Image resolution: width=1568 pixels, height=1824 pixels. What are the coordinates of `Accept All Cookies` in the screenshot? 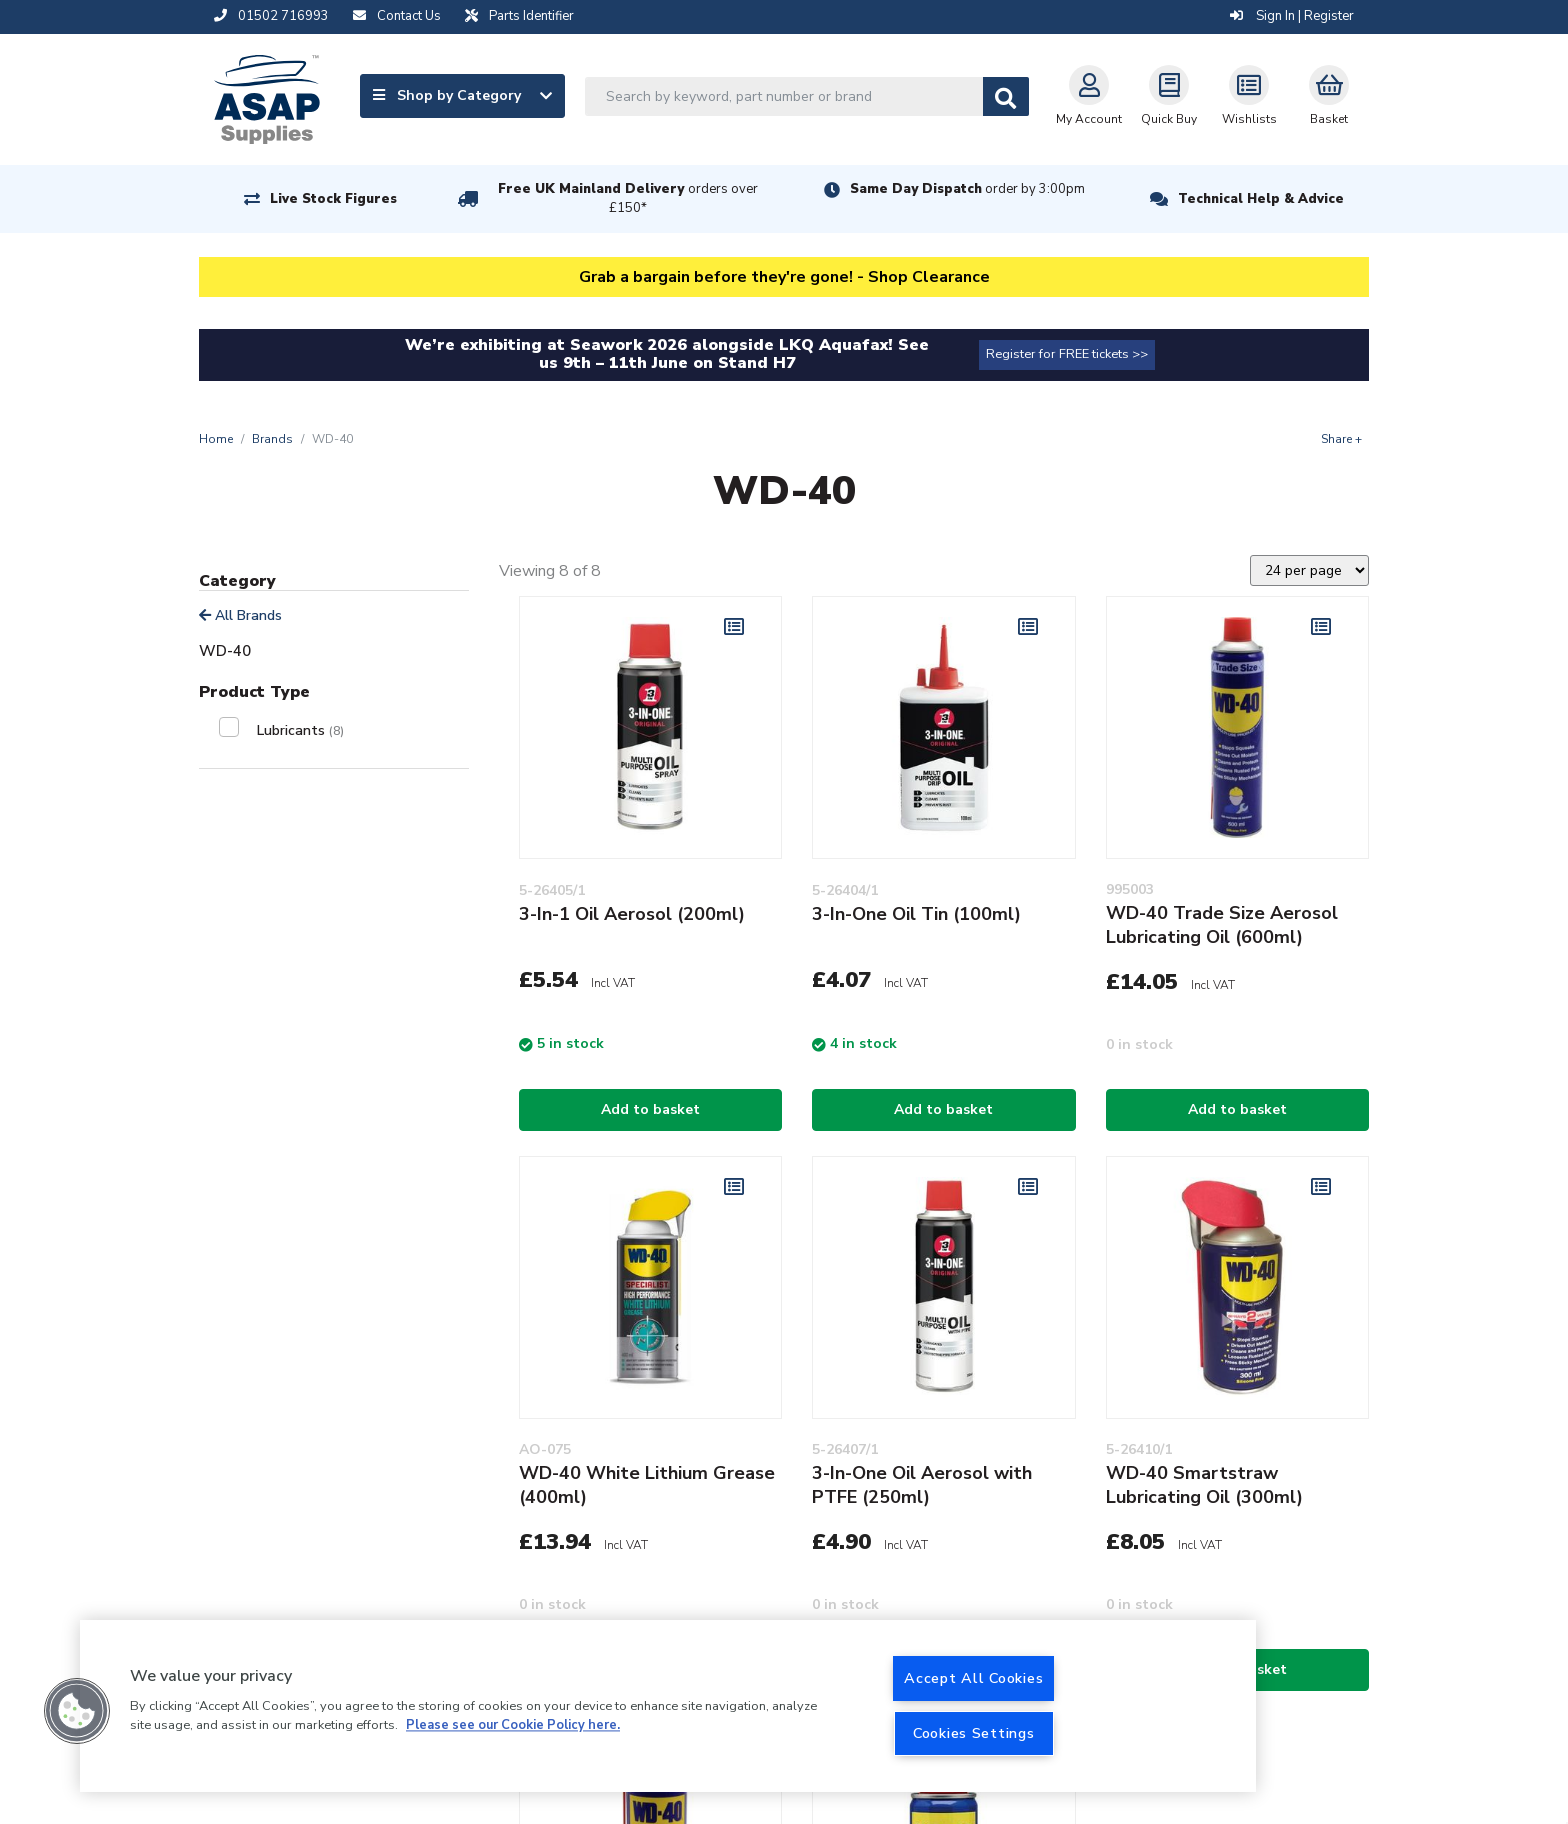 It's located at (973, 1678).